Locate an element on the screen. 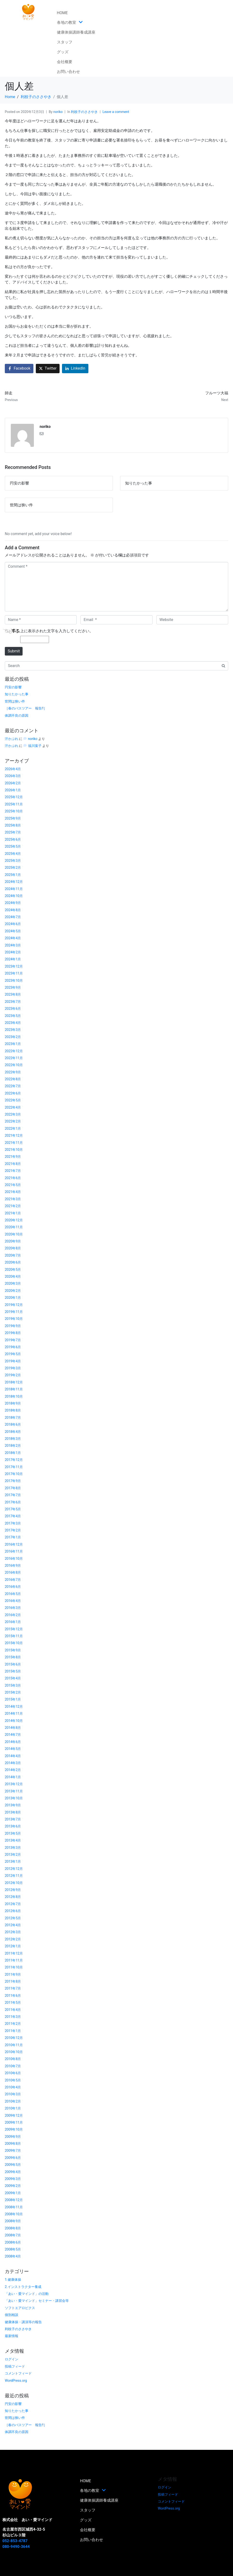  2019年7月 is located at coordinates (13, 1340).